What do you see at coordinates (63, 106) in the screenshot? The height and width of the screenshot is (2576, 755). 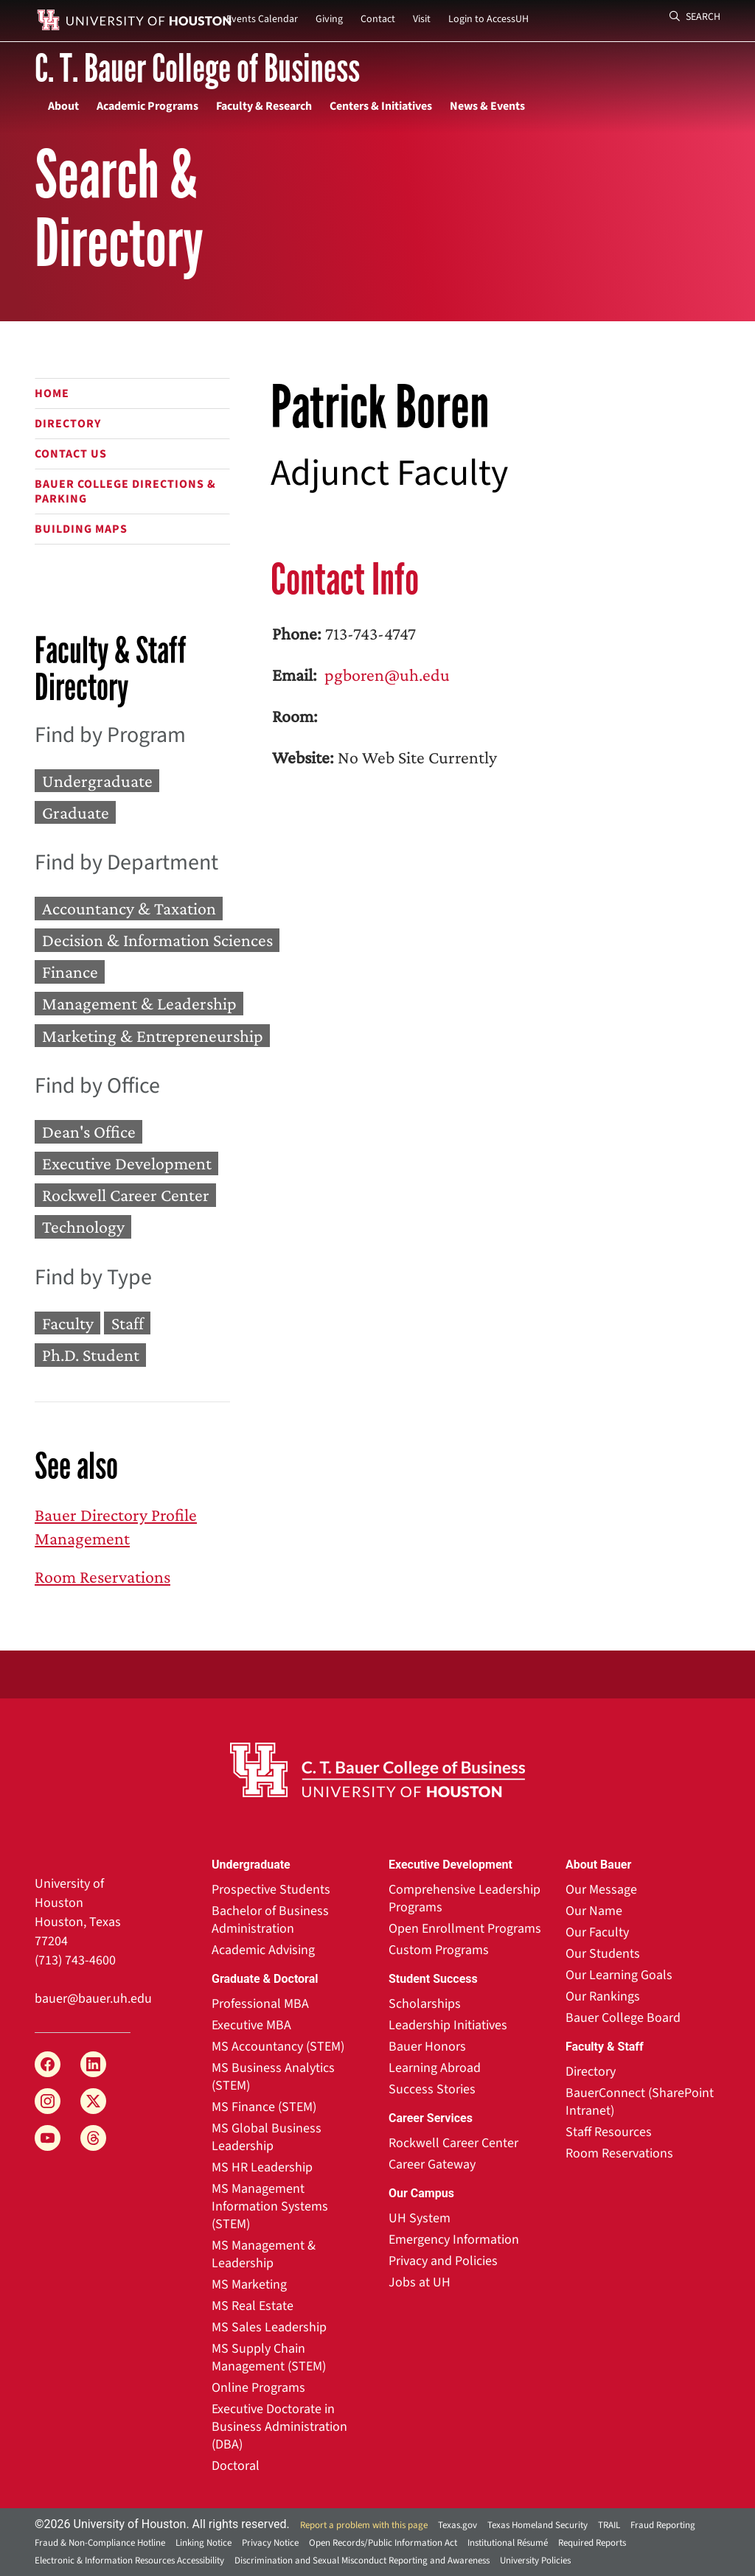 I see `About` at bounding box center [63, 106].